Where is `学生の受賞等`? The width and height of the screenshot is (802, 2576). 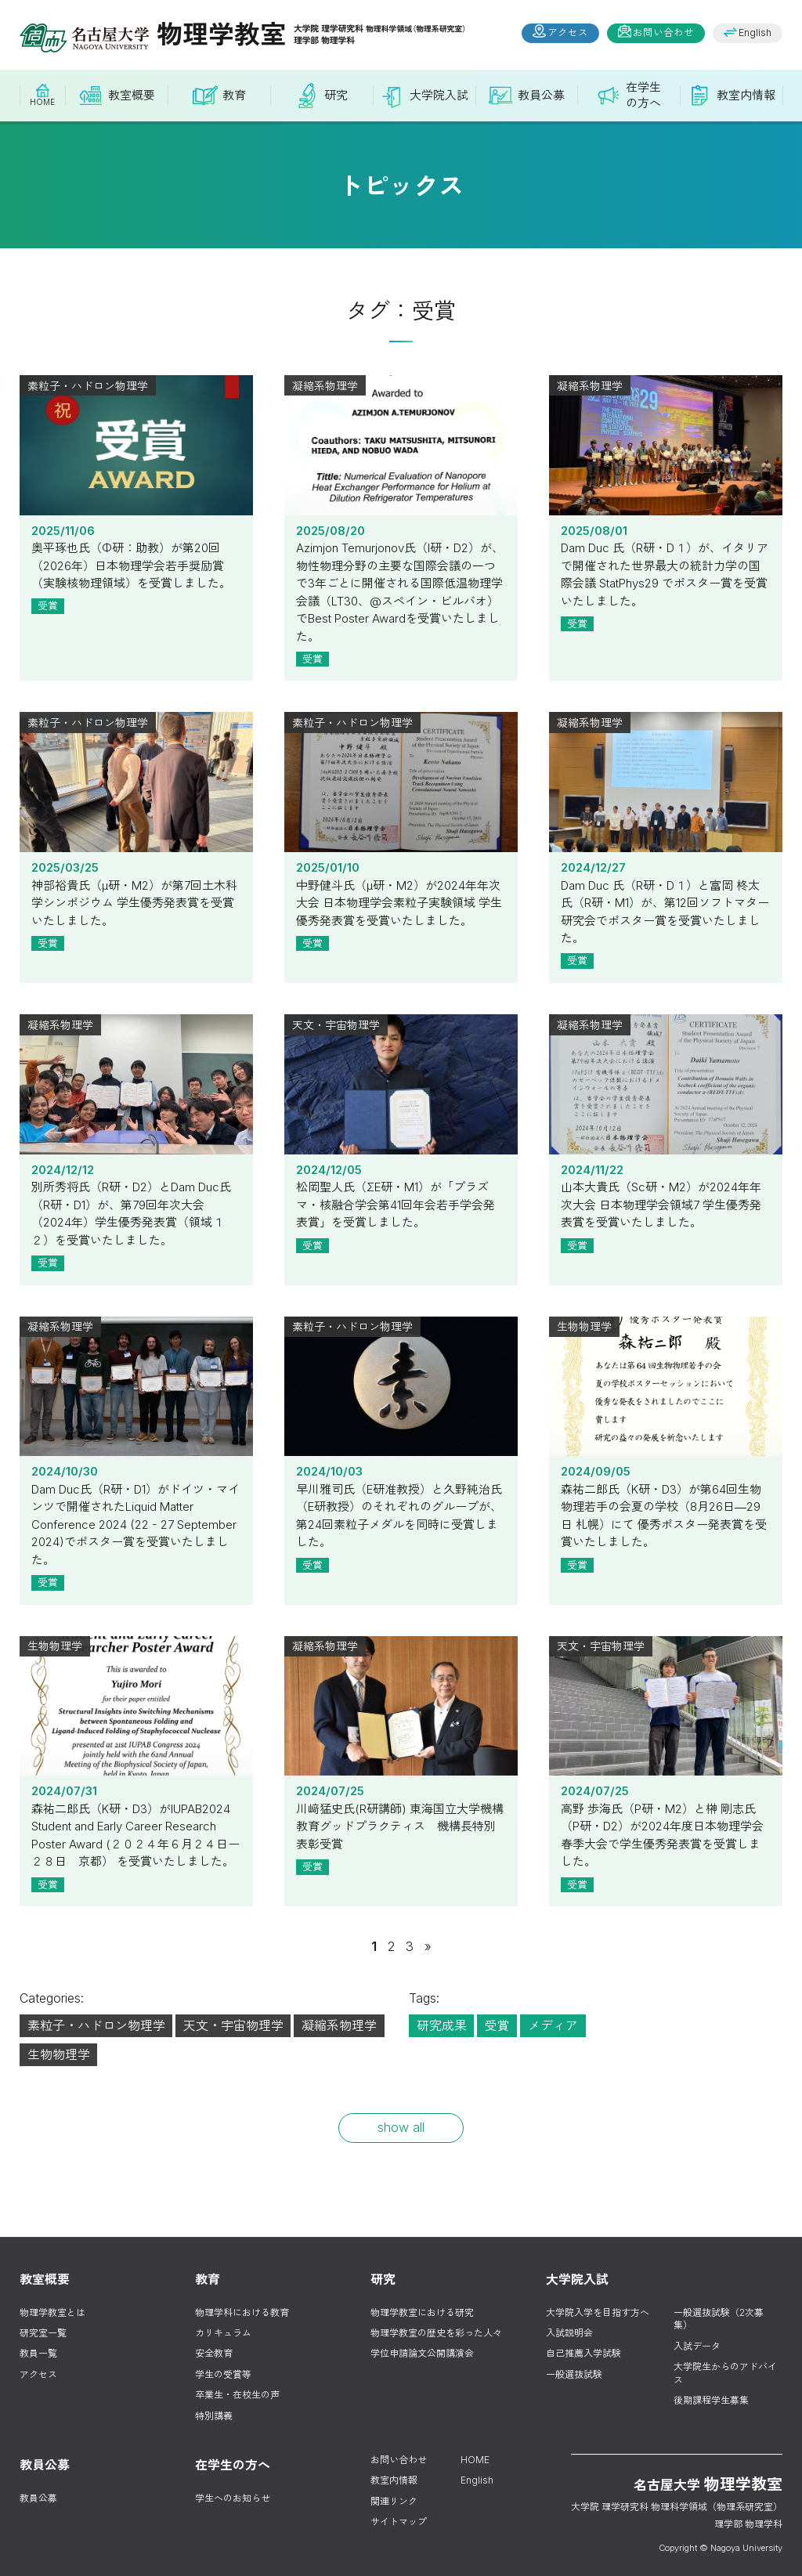
学生の受賞等 is located at coordinates (223, 2374).